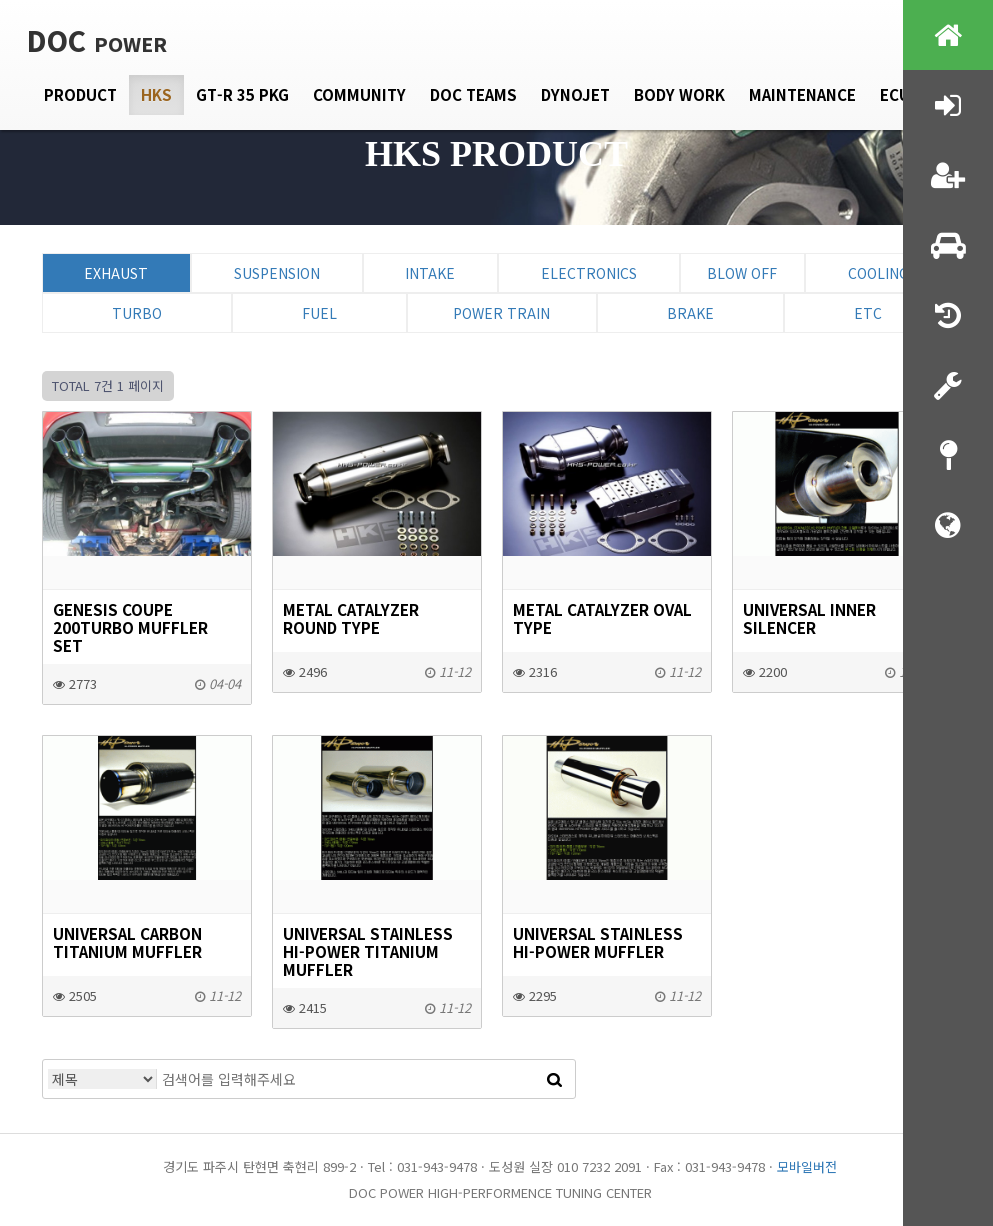 This screenshot has height=1226, width=993. Describe the element at coordinates (602, 618) in the screenshot. I see `METAL CATALYZER OVAL Type` at that location.